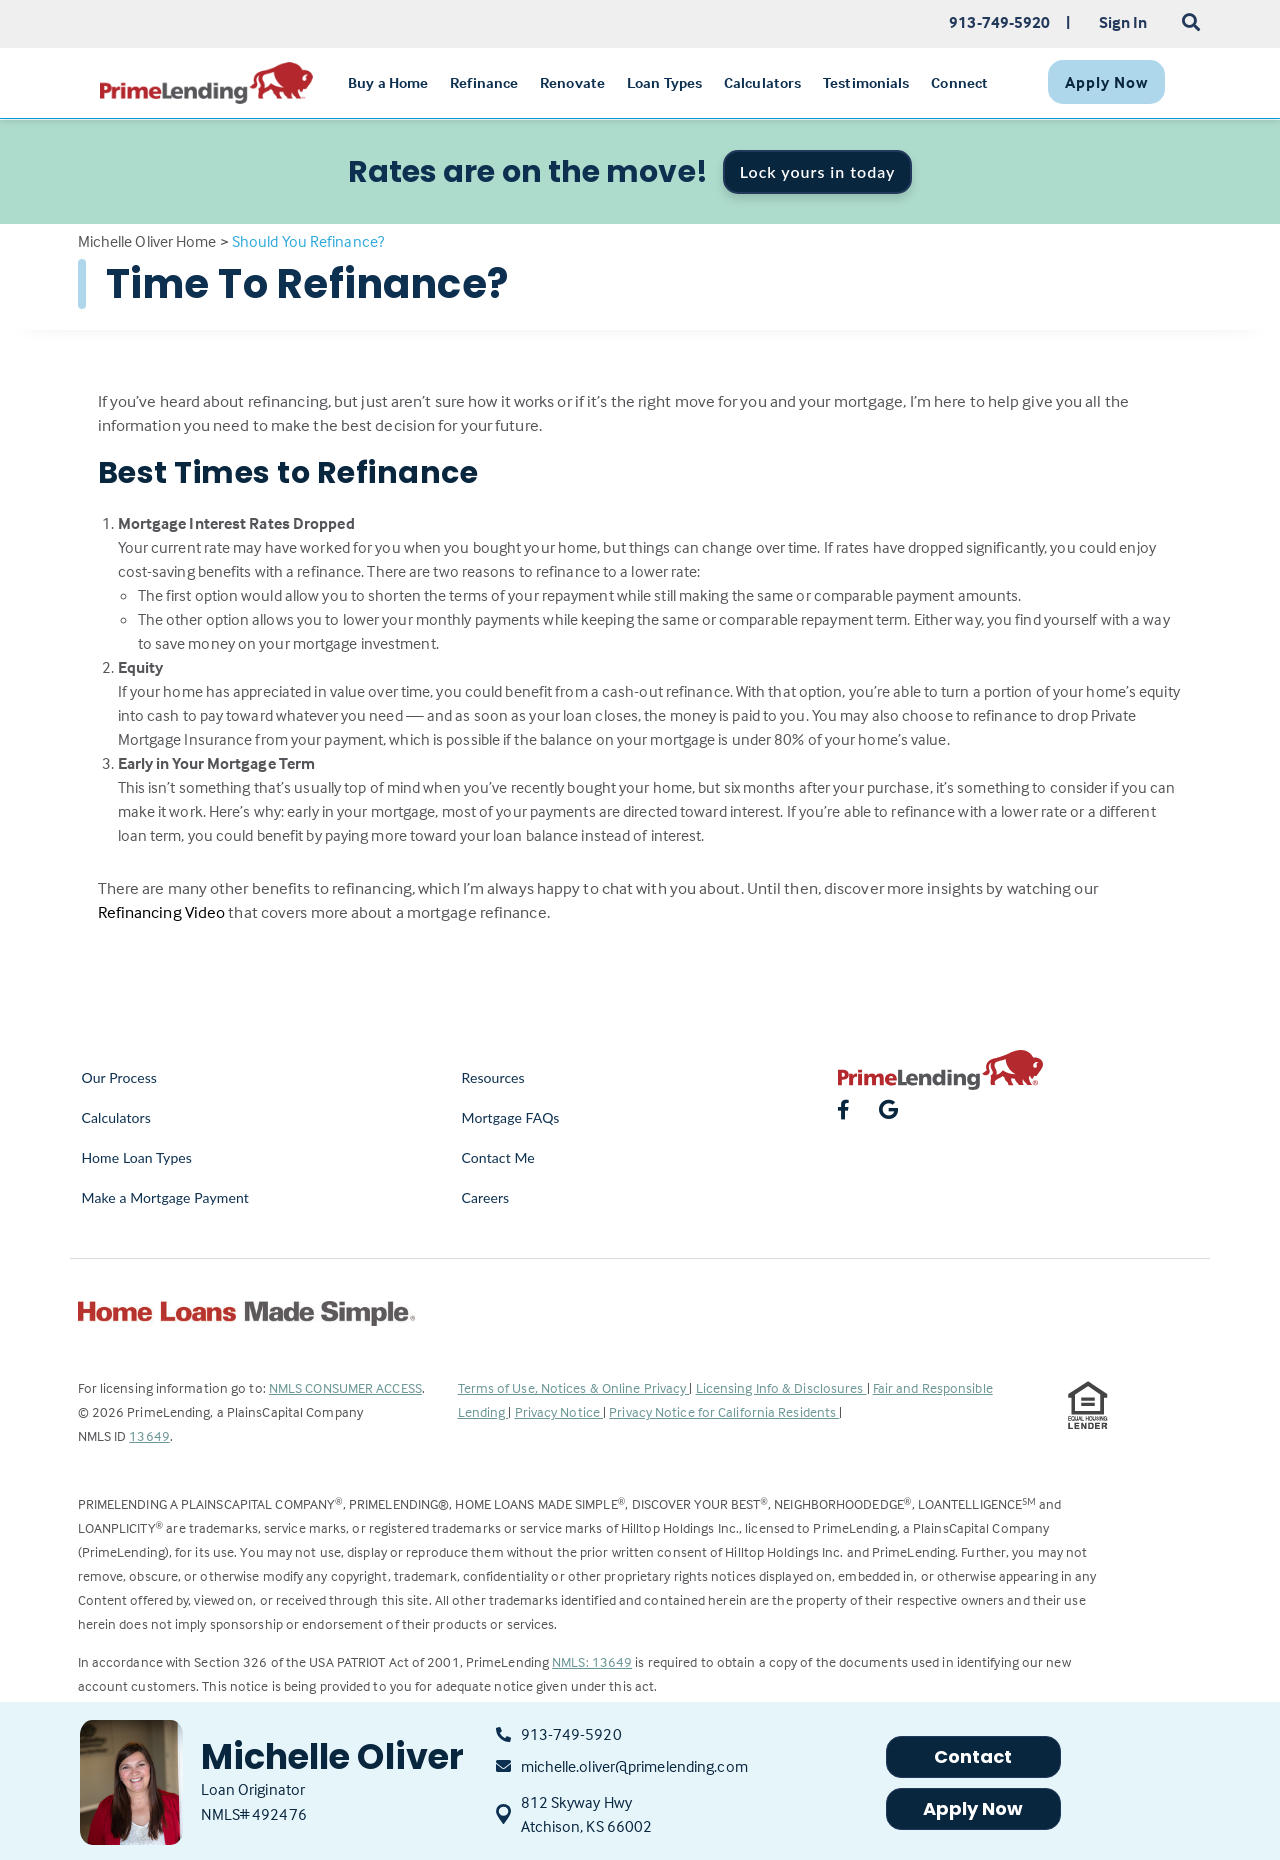 The image size is (1280, 1860). I want to click on NMLS CONSUMER ACCESS, so click(345, 1387).